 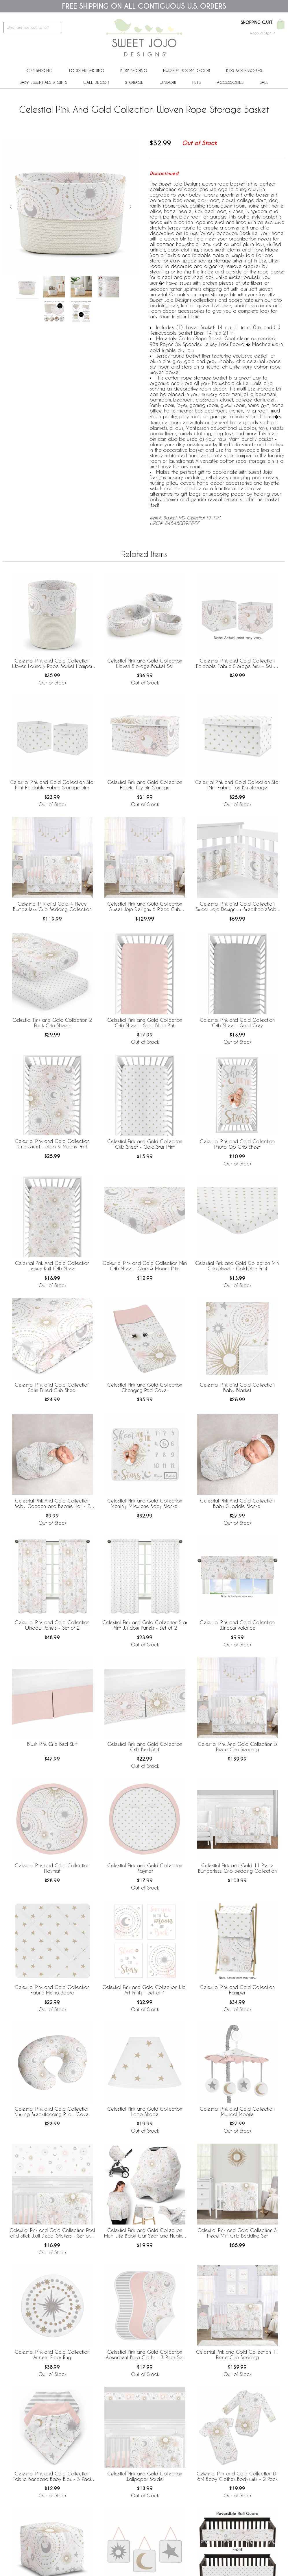 I want to click on Toddler Bedding, so click(x=86, y=70).